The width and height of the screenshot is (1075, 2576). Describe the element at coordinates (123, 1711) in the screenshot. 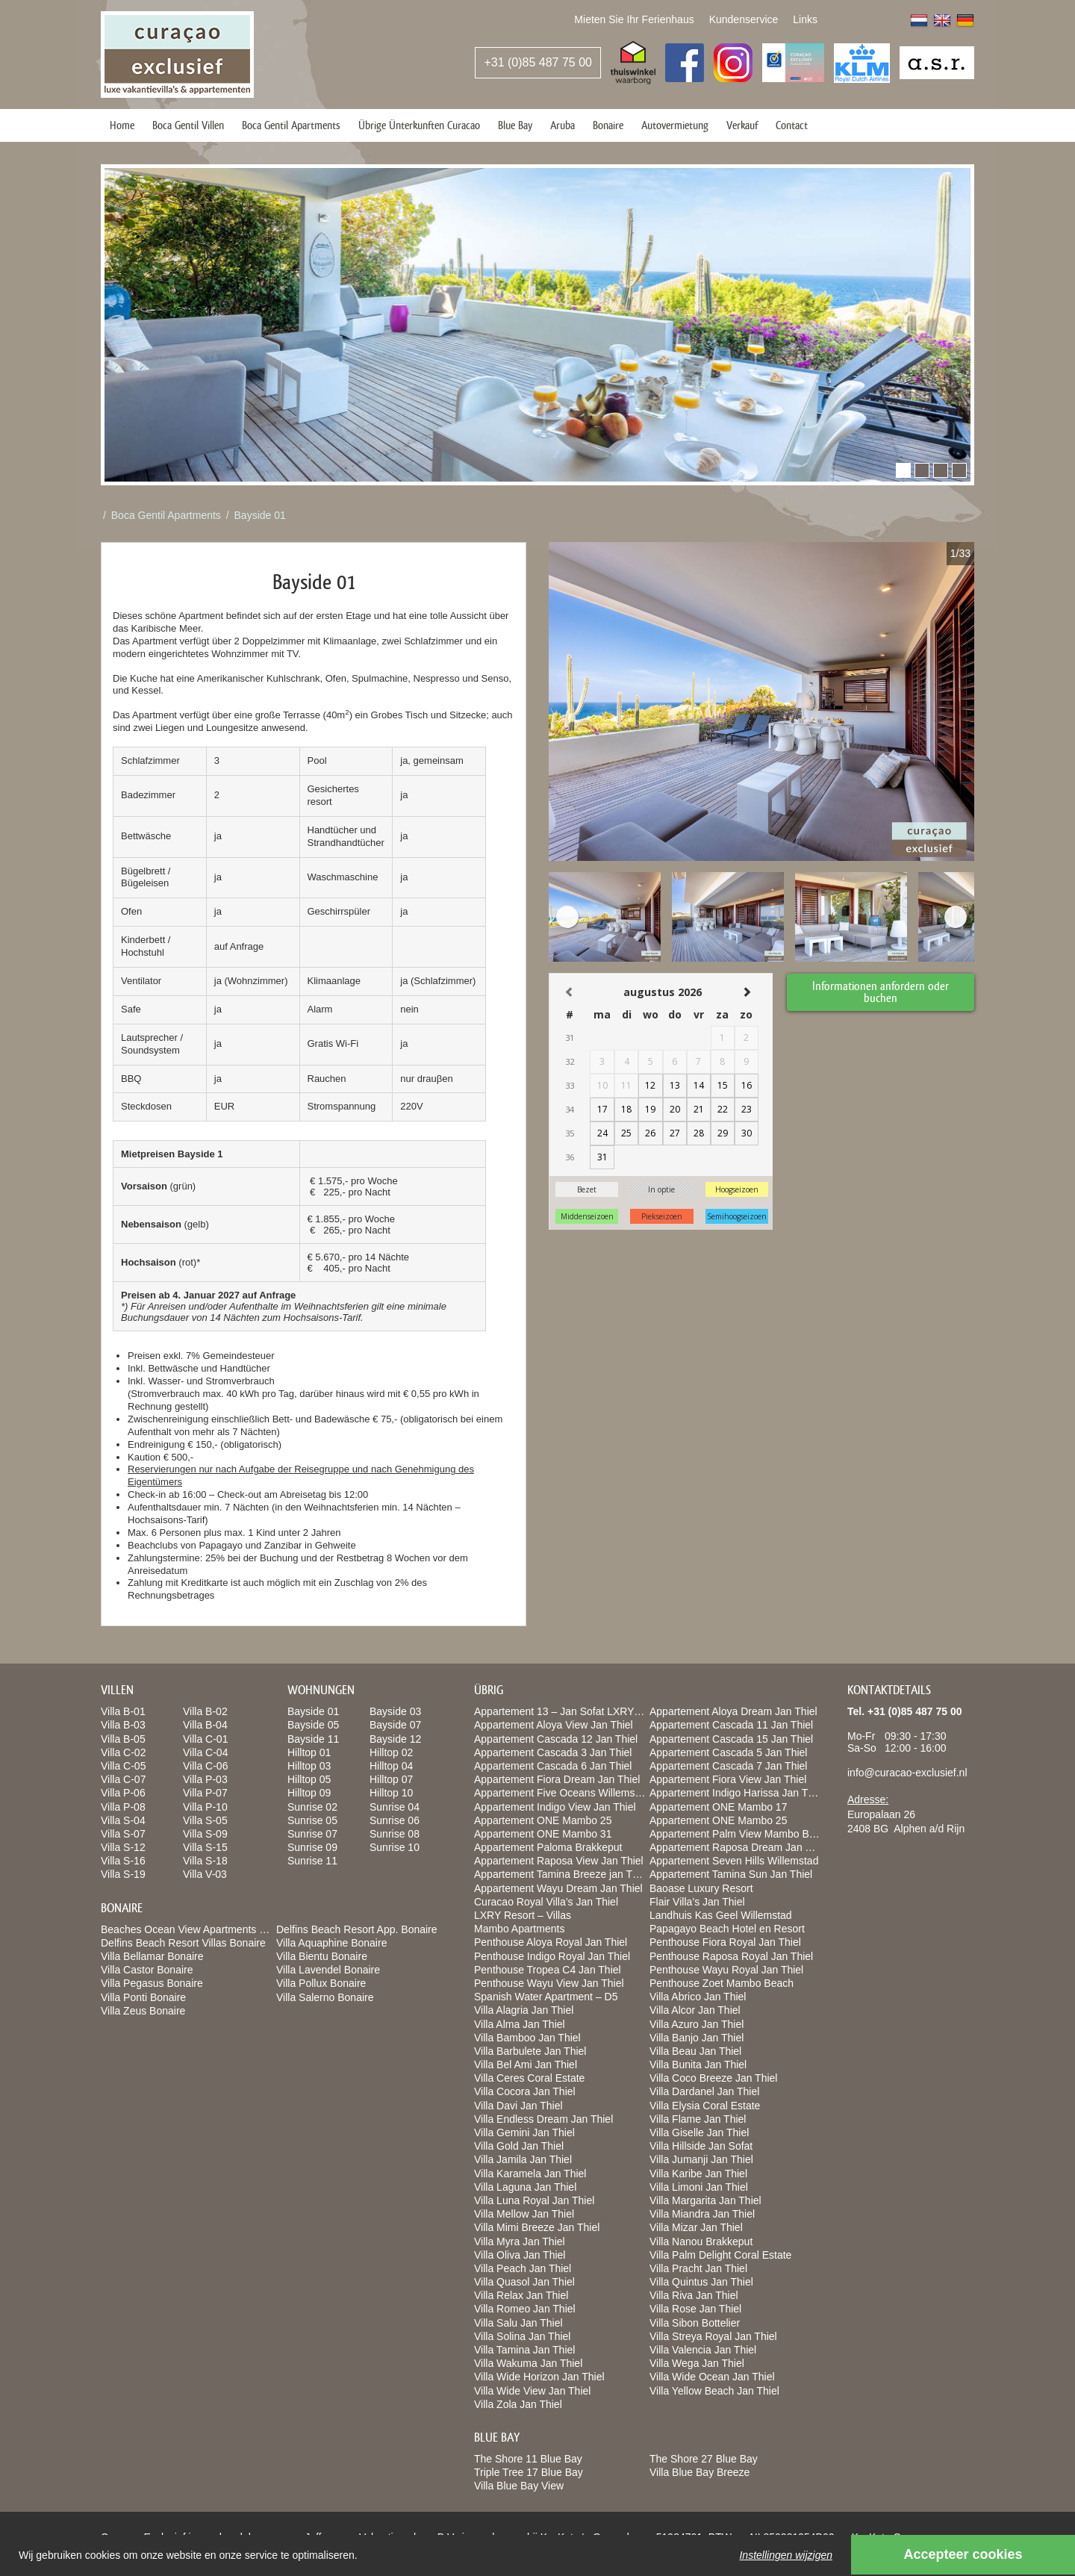

I see `Villa B-01` at that location.